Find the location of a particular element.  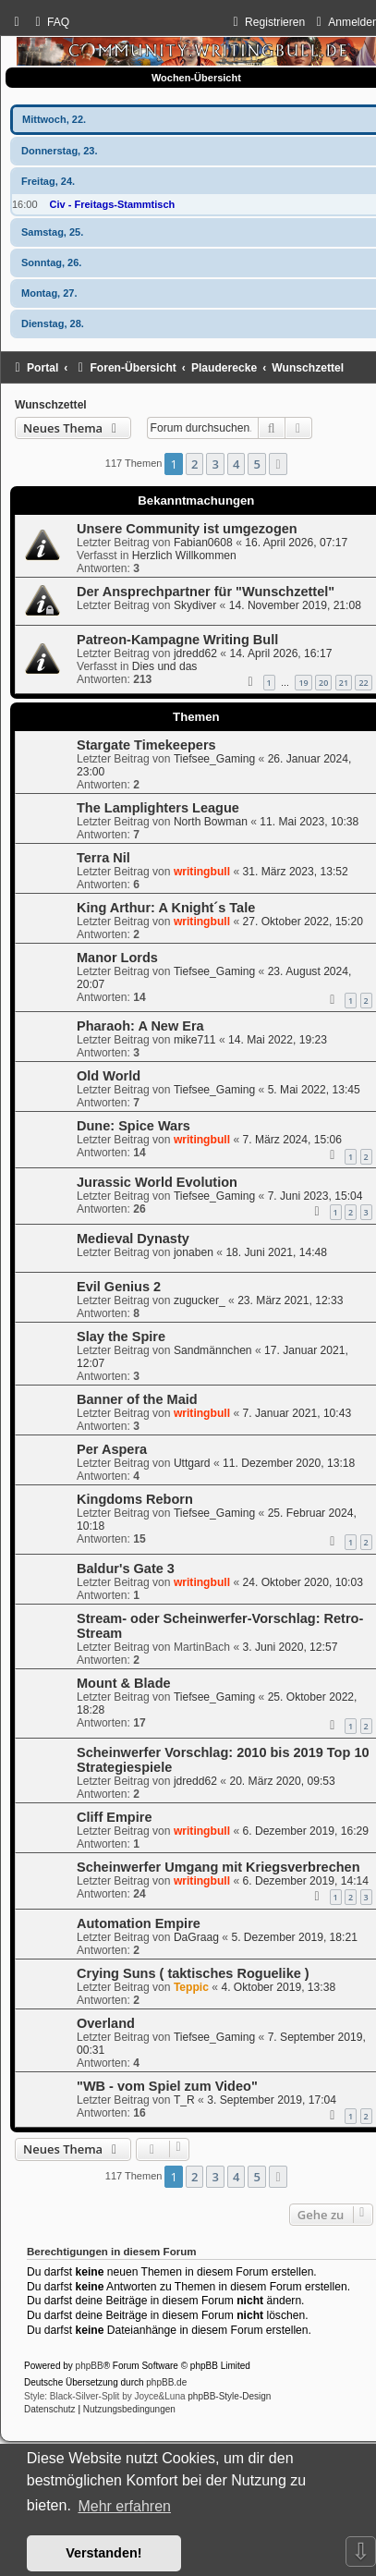

Tiefsee_Gaming is located at coordinates (214, 758).